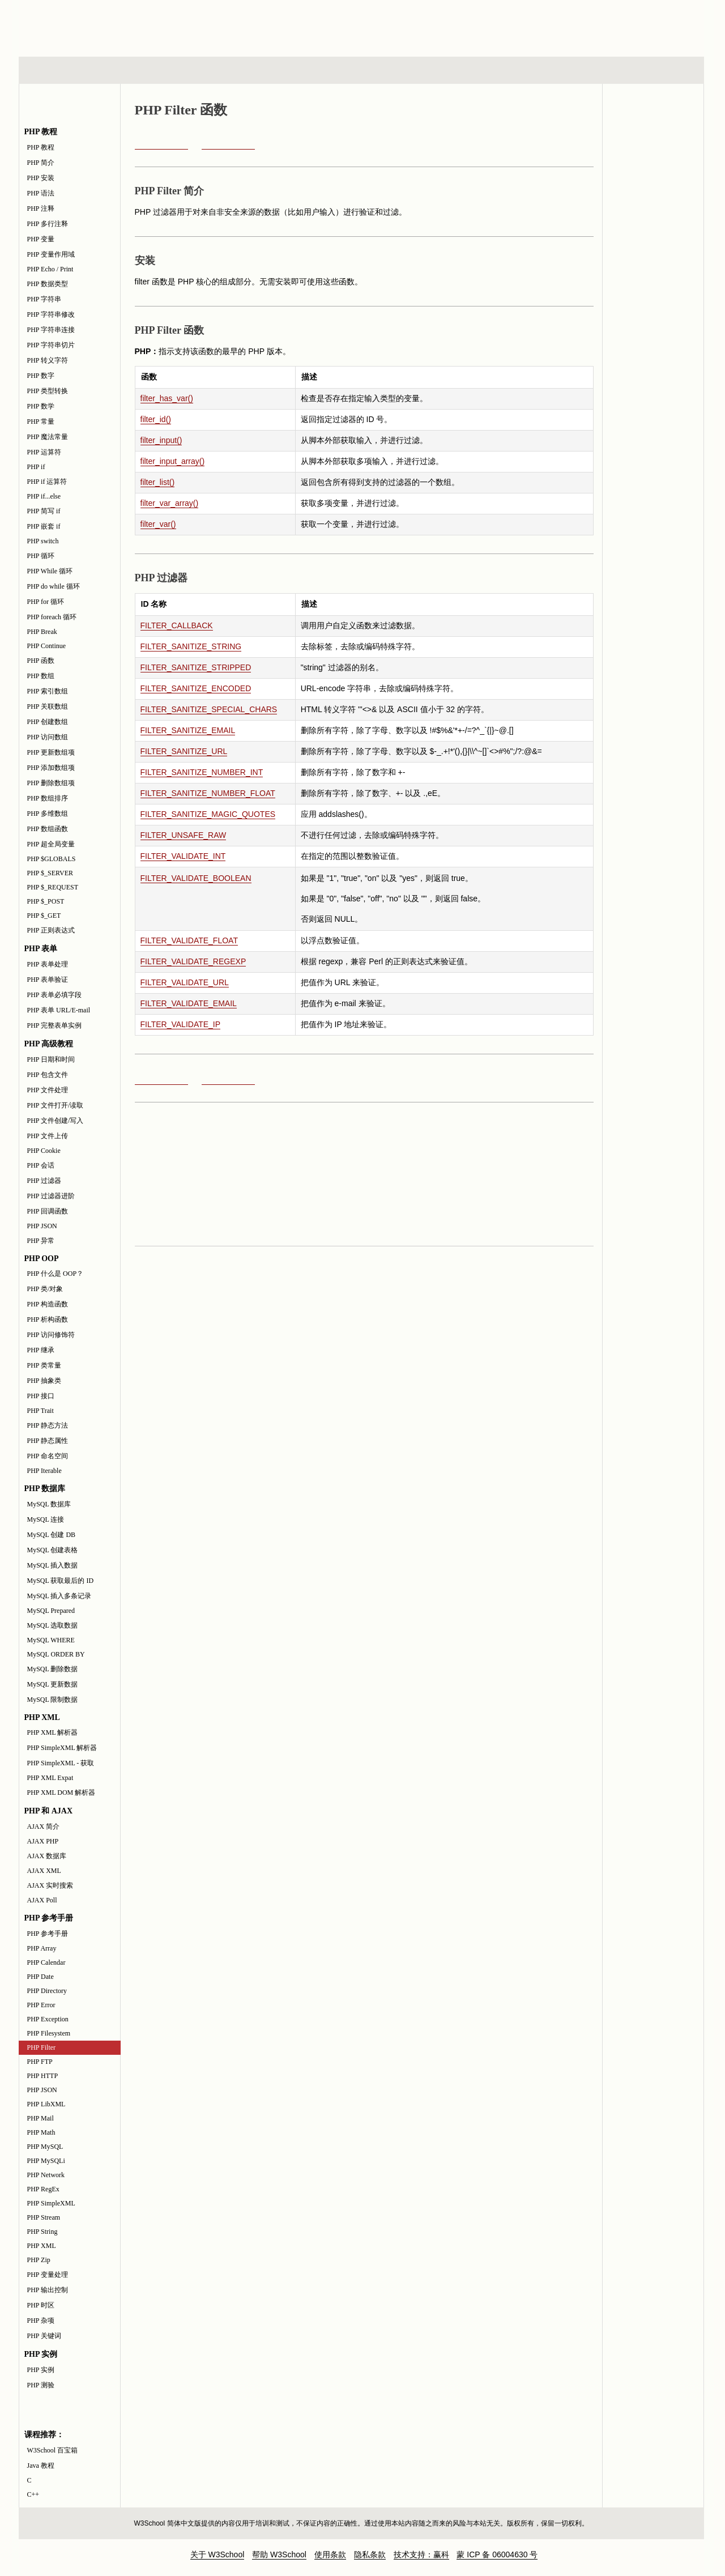 The image size is (725, 2576). I want to click on PHP $_SERVER, so click(50, 873).